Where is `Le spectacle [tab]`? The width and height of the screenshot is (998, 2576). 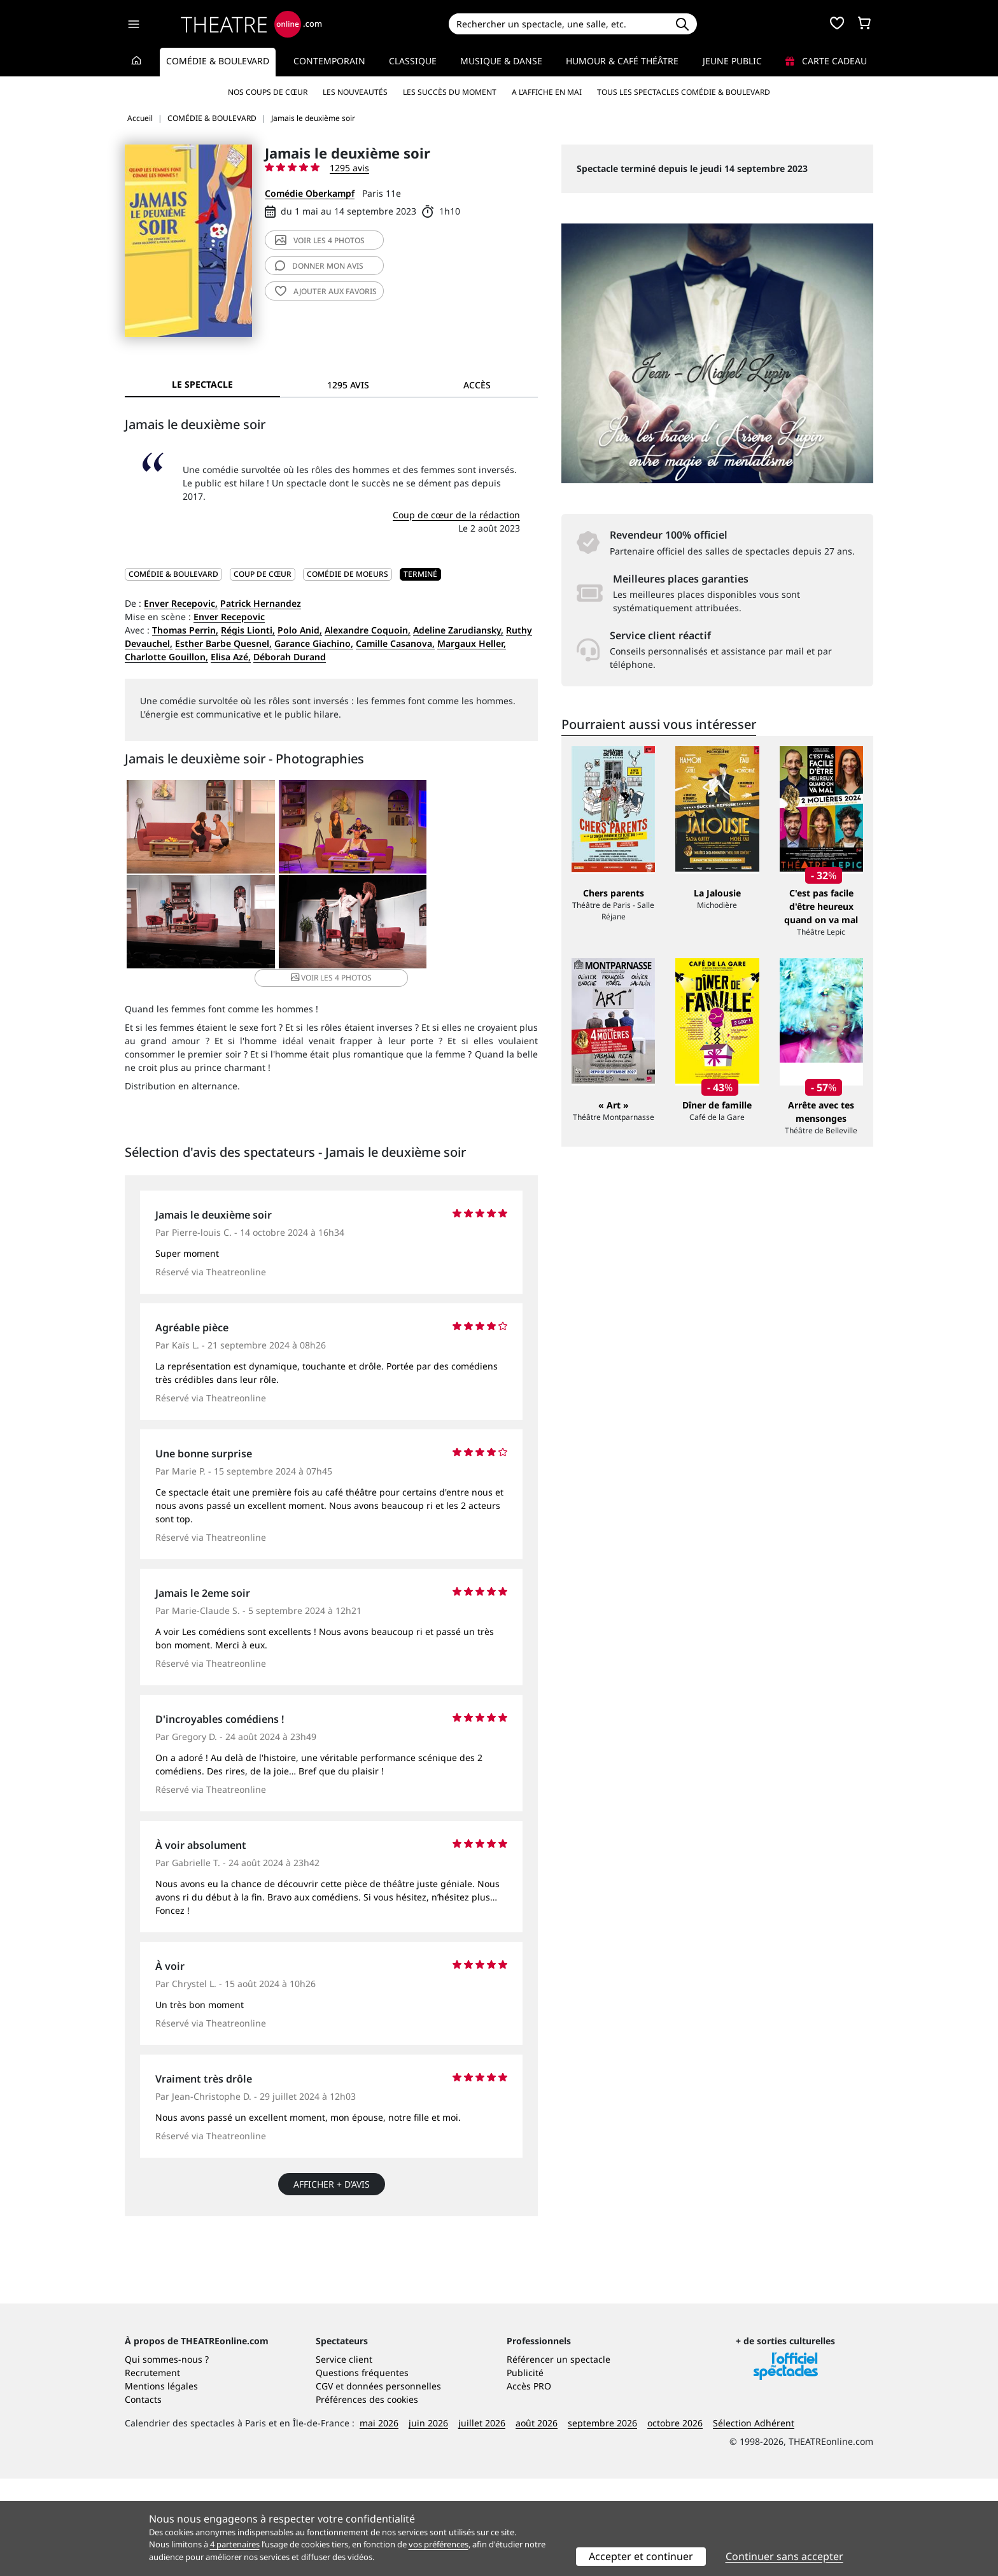 Le spectacle [tab] is located at coordinates (202, 384).